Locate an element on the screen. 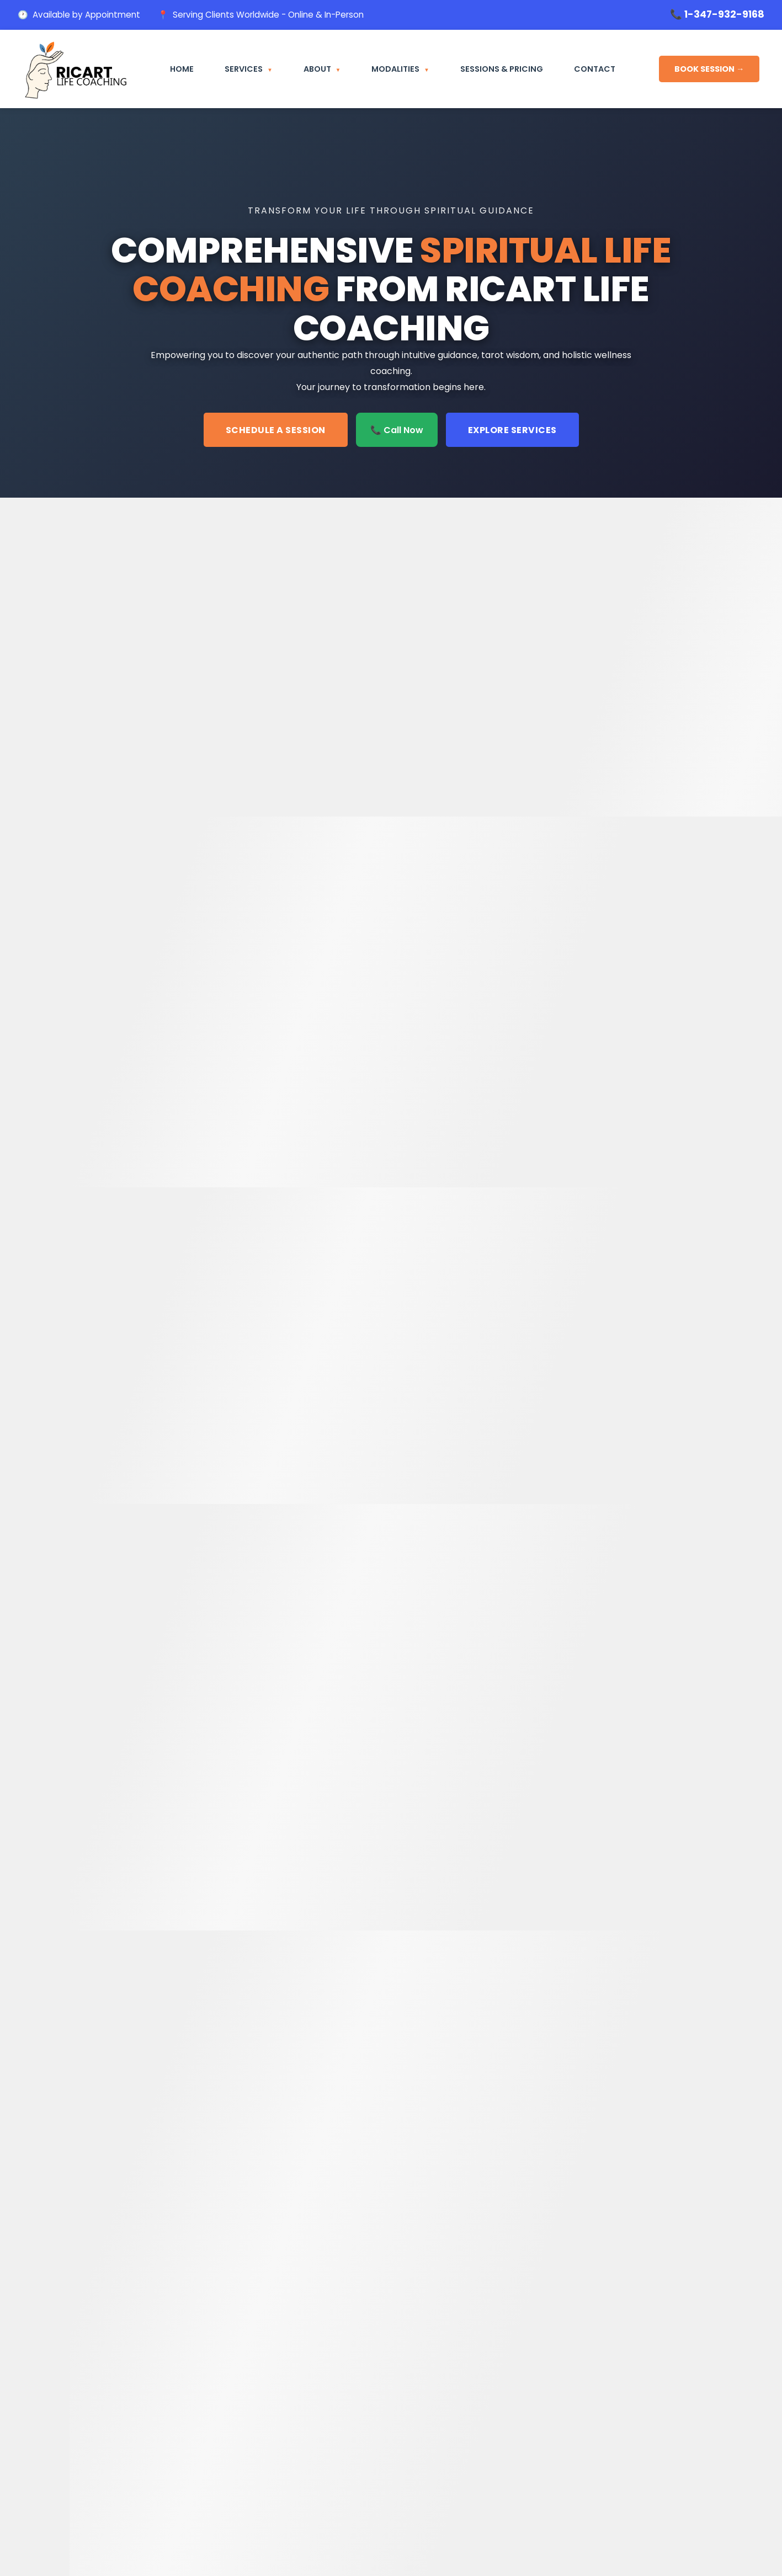  Contact is located at coordinates (594, 68).